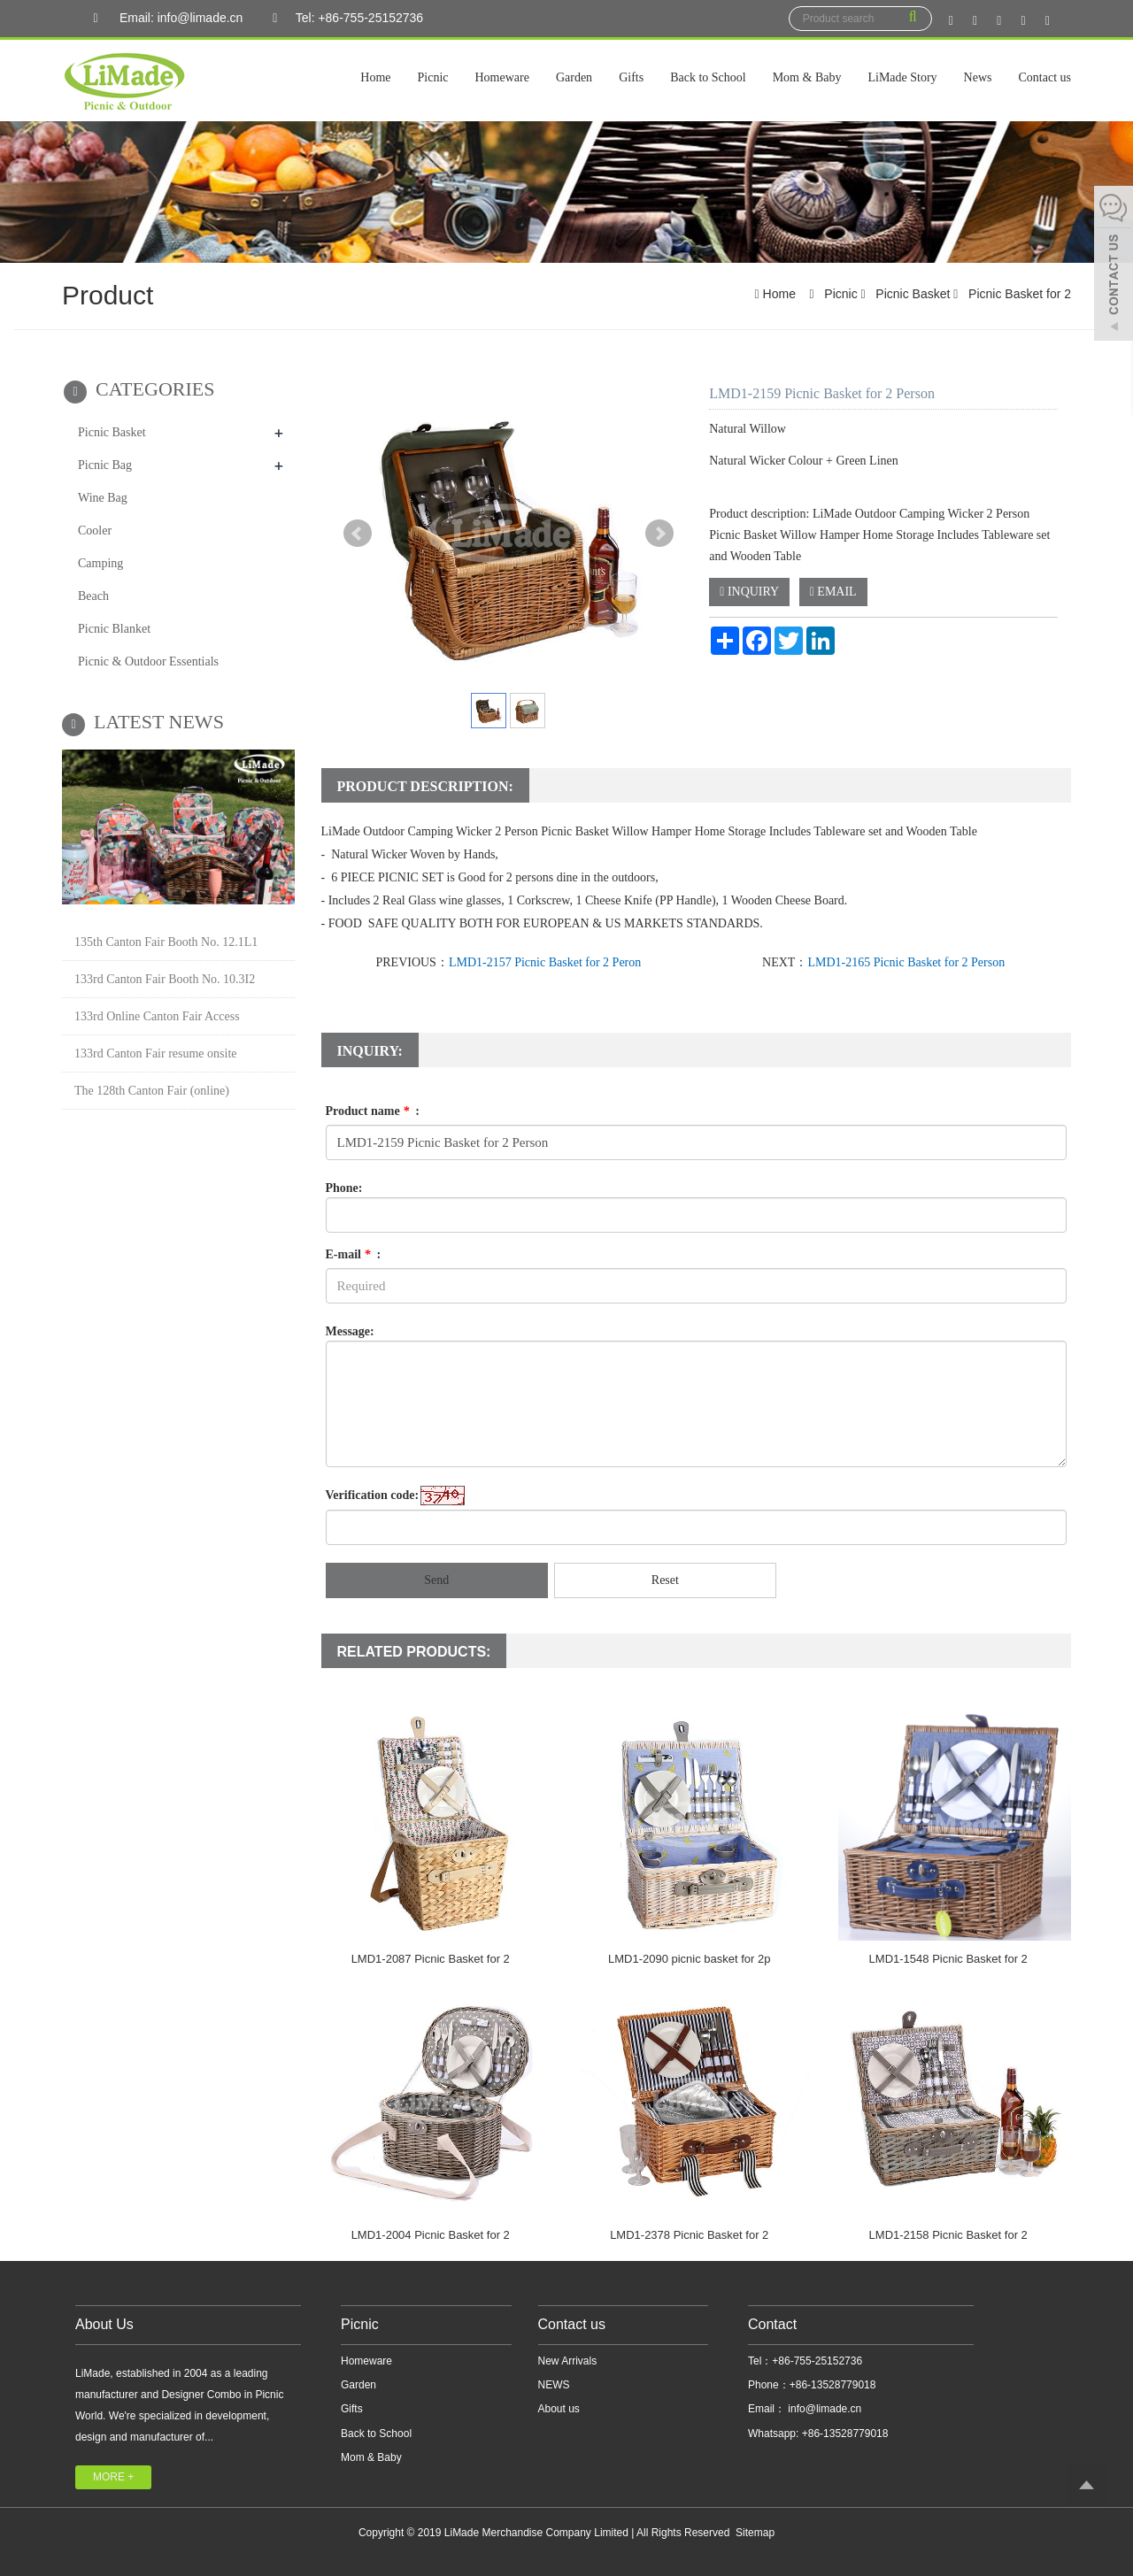  What do you see at coordinates (433, 77) in the screenshot?
I see `Picnic` at bounding box center [433, 77].